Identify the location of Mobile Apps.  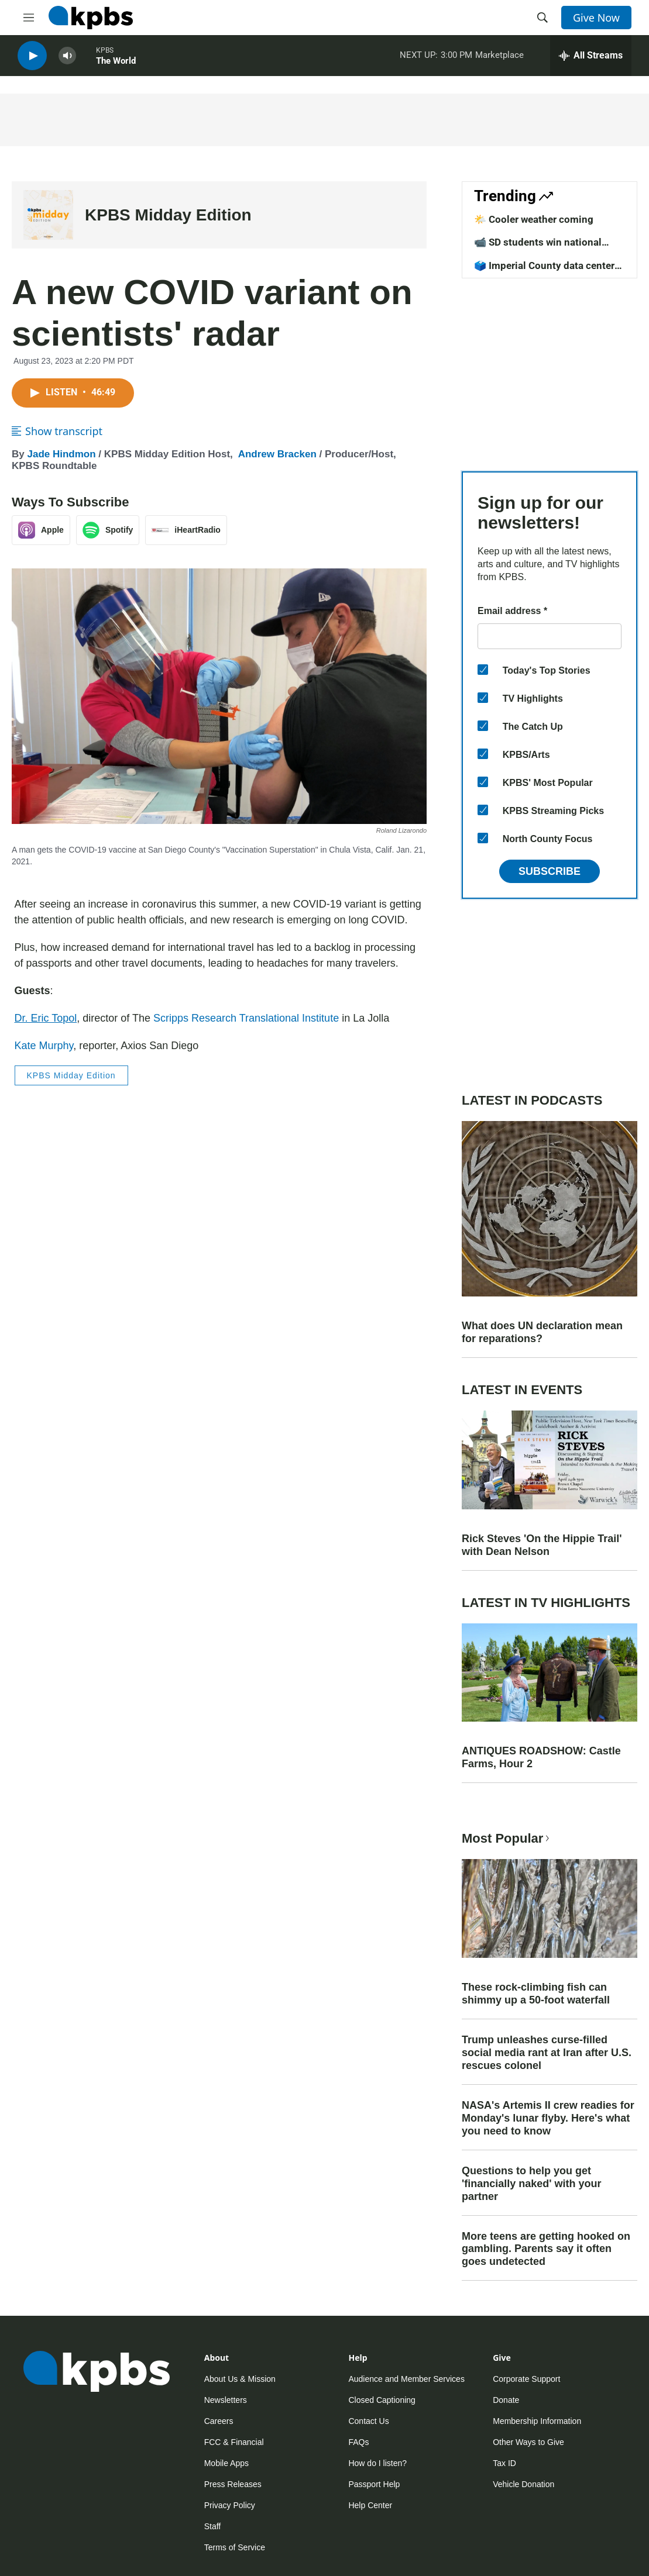
(226, 2463).